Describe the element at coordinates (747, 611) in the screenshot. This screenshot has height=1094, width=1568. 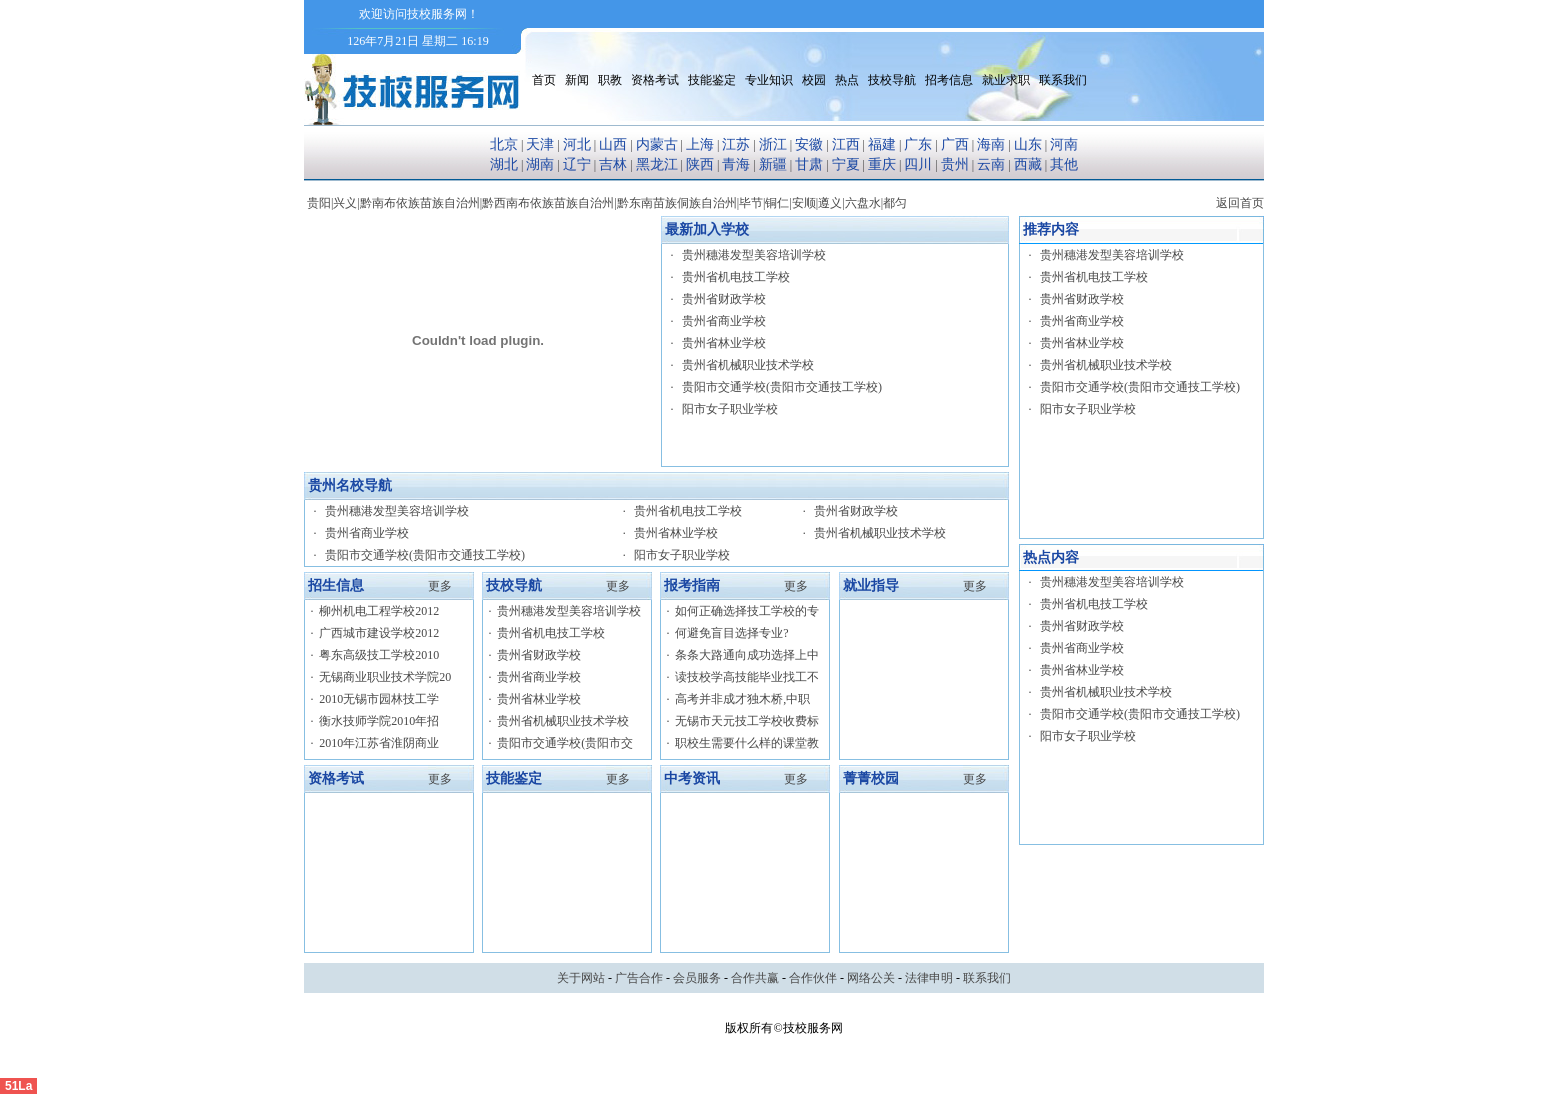
I see `如何正确选择技工学校的专` at that location.